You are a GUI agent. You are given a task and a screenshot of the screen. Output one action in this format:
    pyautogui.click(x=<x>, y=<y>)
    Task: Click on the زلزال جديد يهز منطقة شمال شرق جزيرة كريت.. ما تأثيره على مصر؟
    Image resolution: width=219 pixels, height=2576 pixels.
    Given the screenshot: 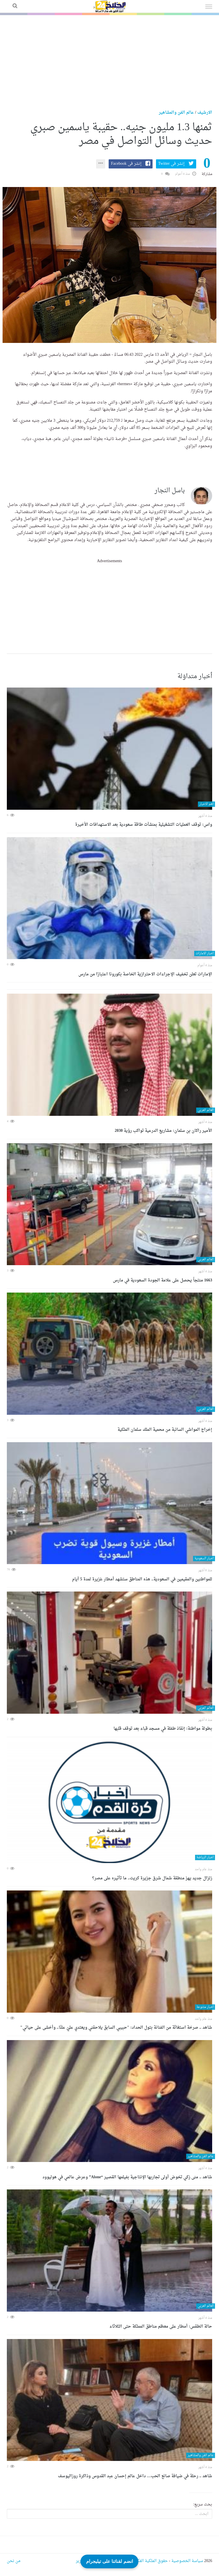 What is the action you would take?
    pyautogui.click(x=152, y=1878)
    